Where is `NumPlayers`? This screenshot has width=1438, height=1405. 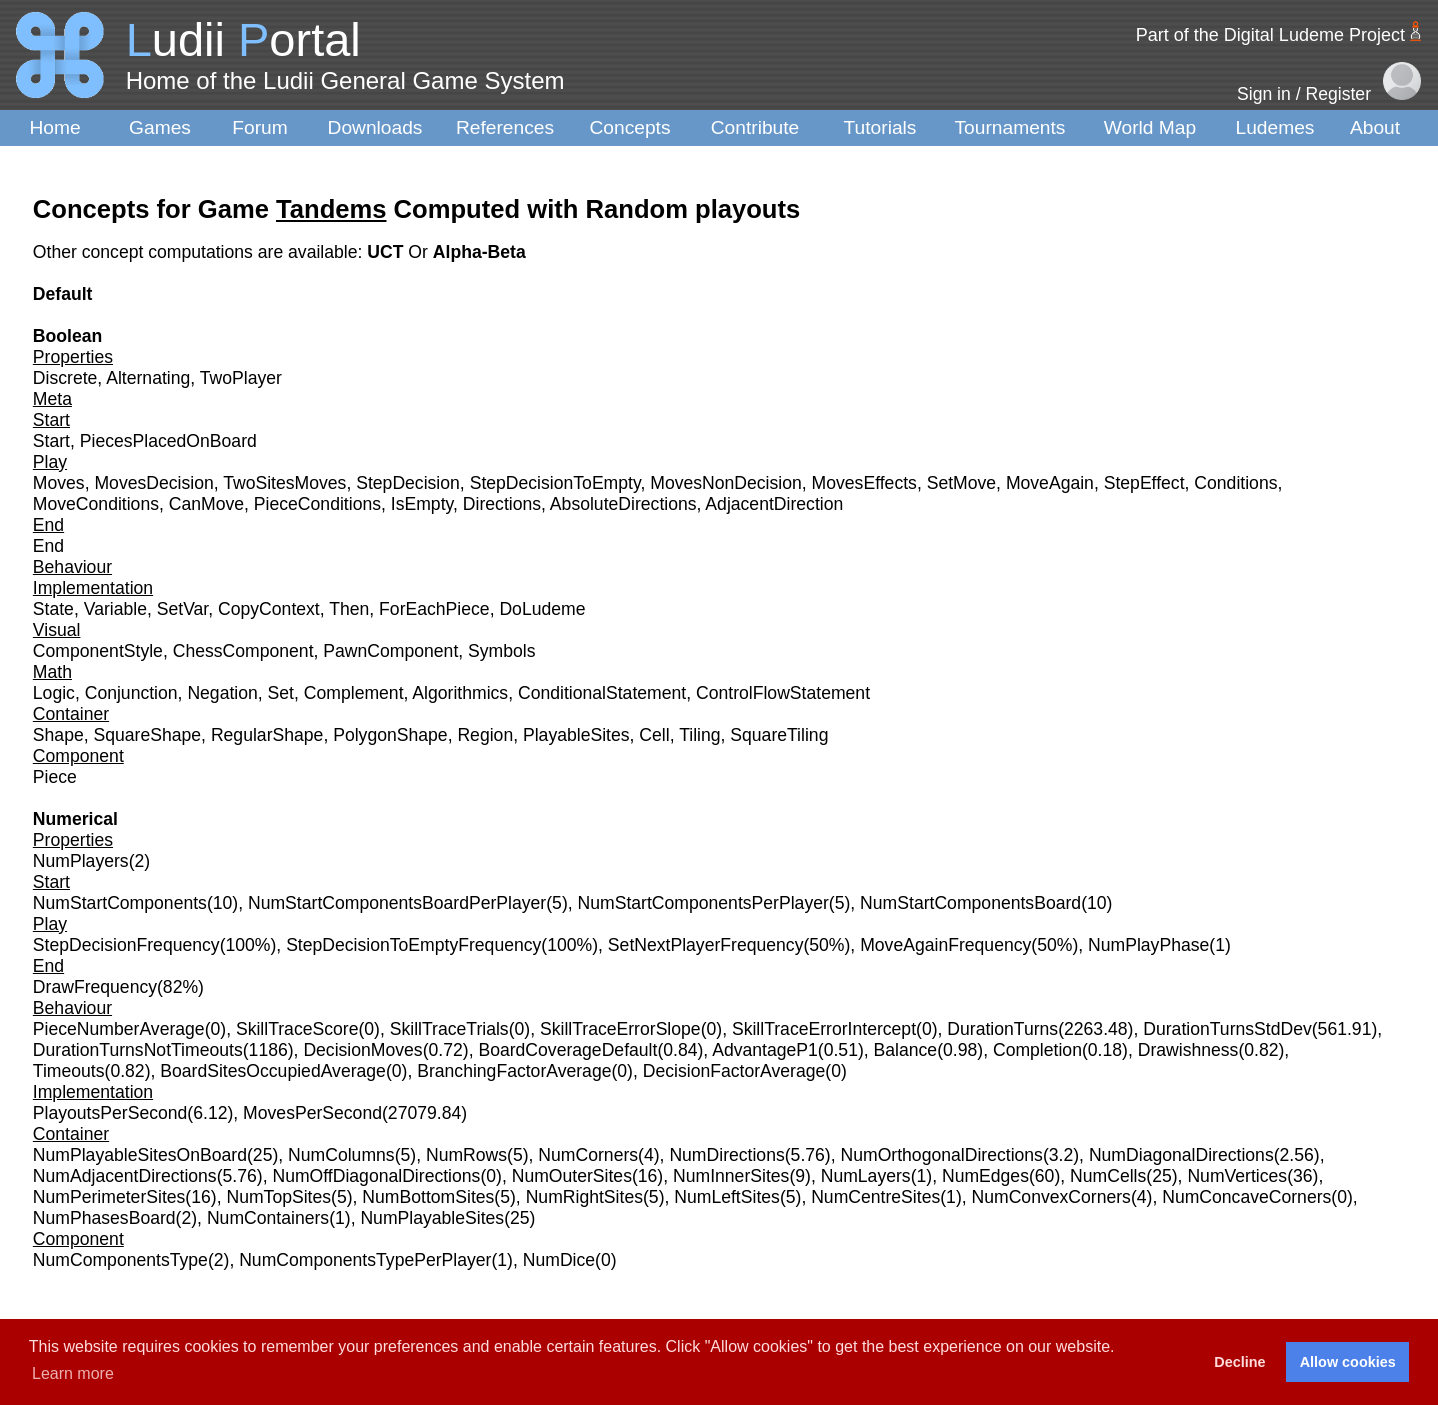 NumPlayers is located at coordinates (81, 861).